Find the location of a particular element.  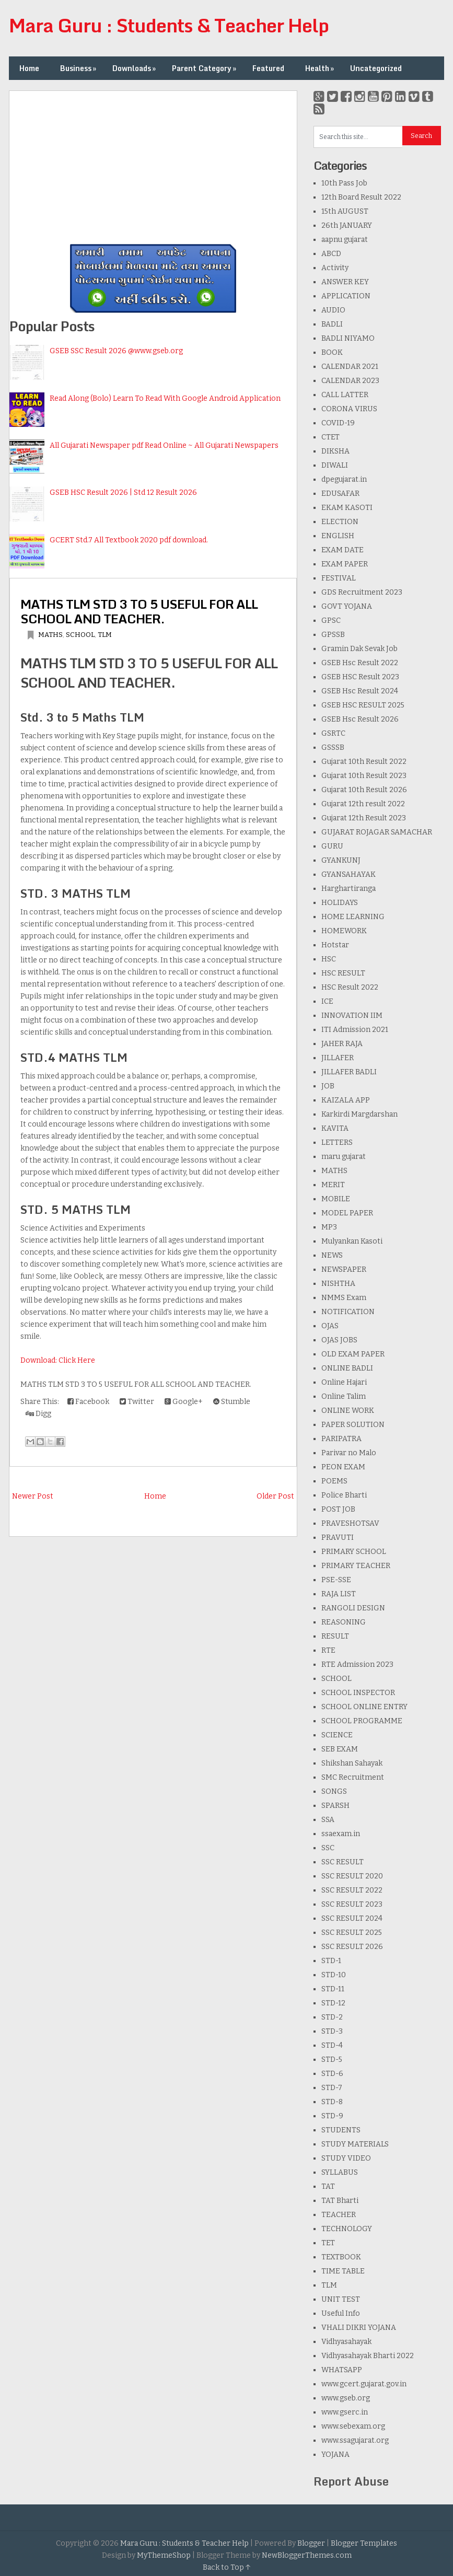

MyThemeShop is located at coordinates (164, 2555).